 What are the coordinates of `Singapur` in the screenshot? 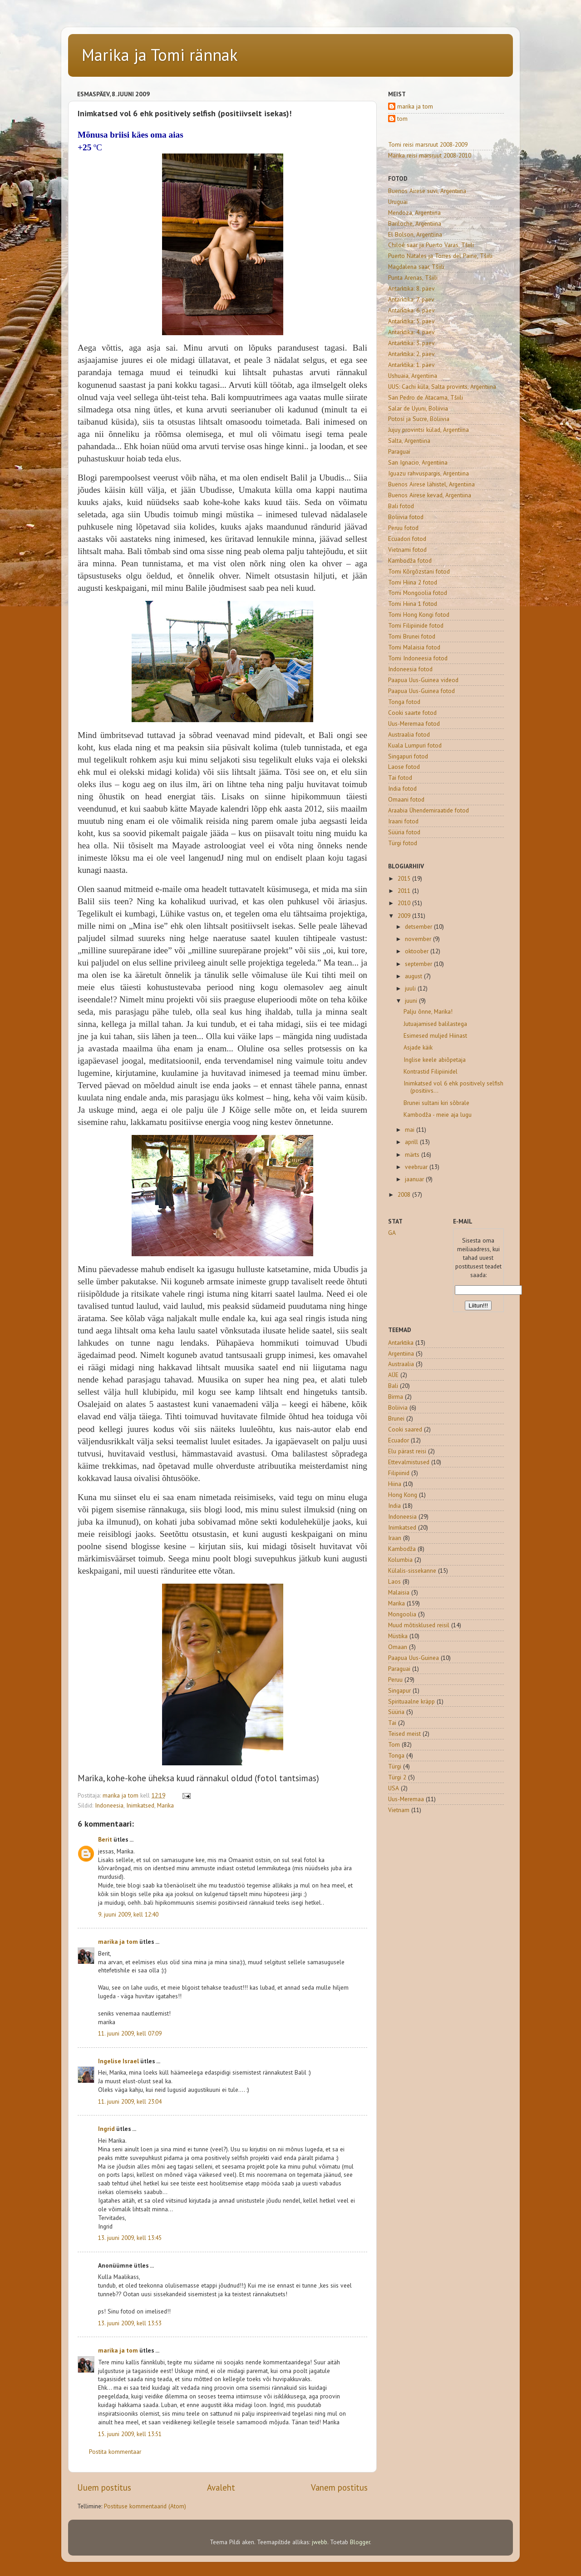 It's located at (399, 1690).